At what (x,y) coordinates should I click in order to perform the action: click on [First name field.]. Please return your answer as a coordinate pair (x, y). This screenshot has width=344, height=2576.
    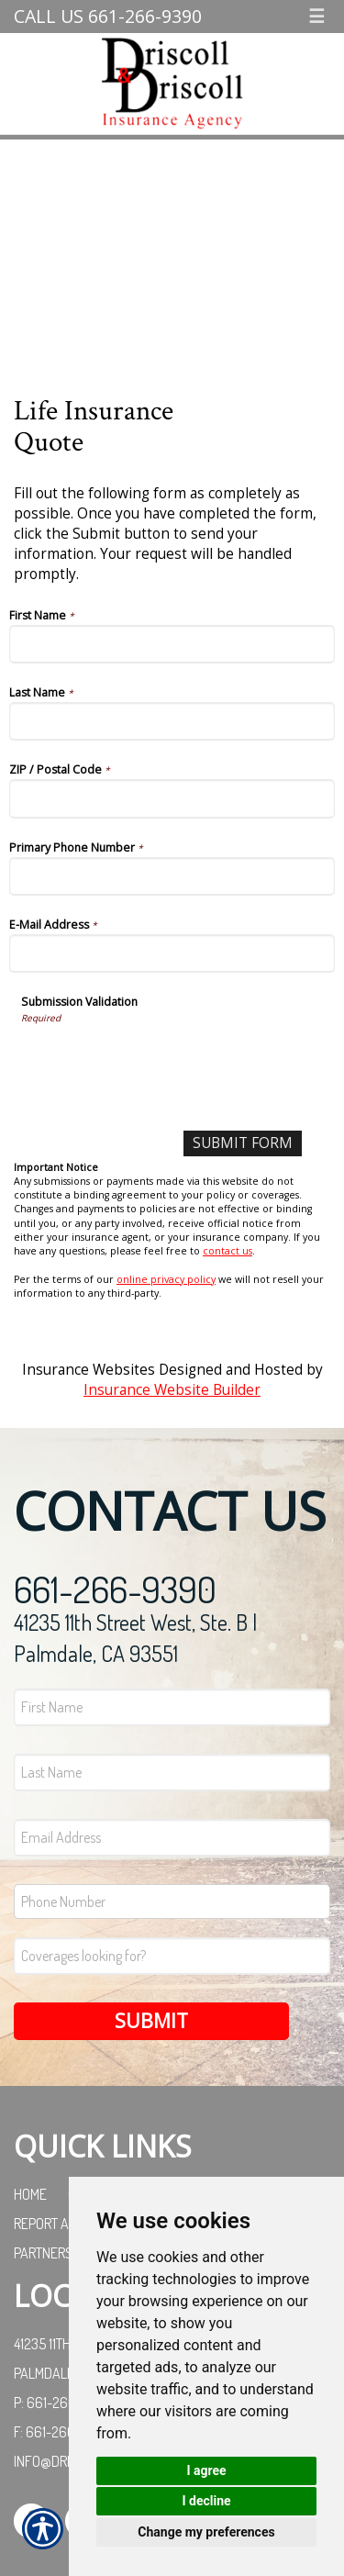
    Looking at the image, I should click on (172, 1707).